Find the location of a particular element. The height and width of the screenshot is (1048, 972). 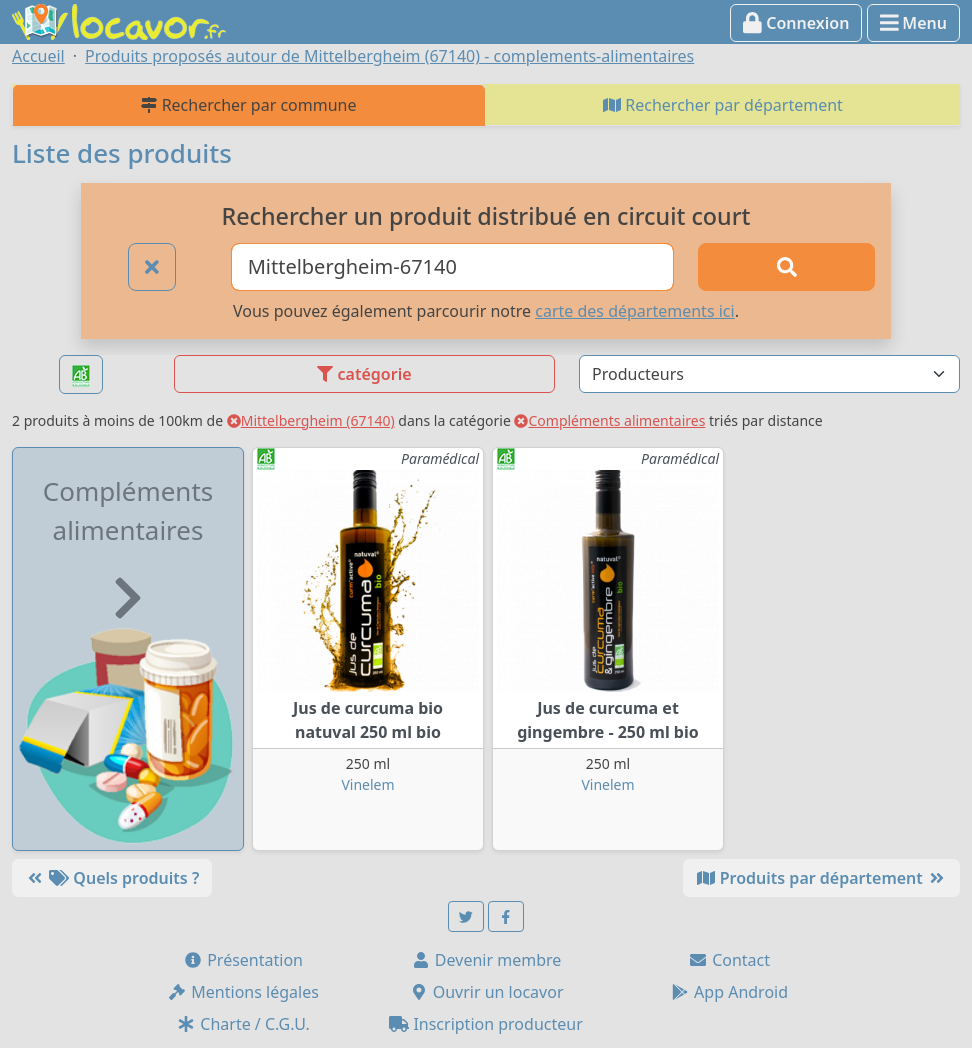

Devenir membre is located at coordinates (486, 960).